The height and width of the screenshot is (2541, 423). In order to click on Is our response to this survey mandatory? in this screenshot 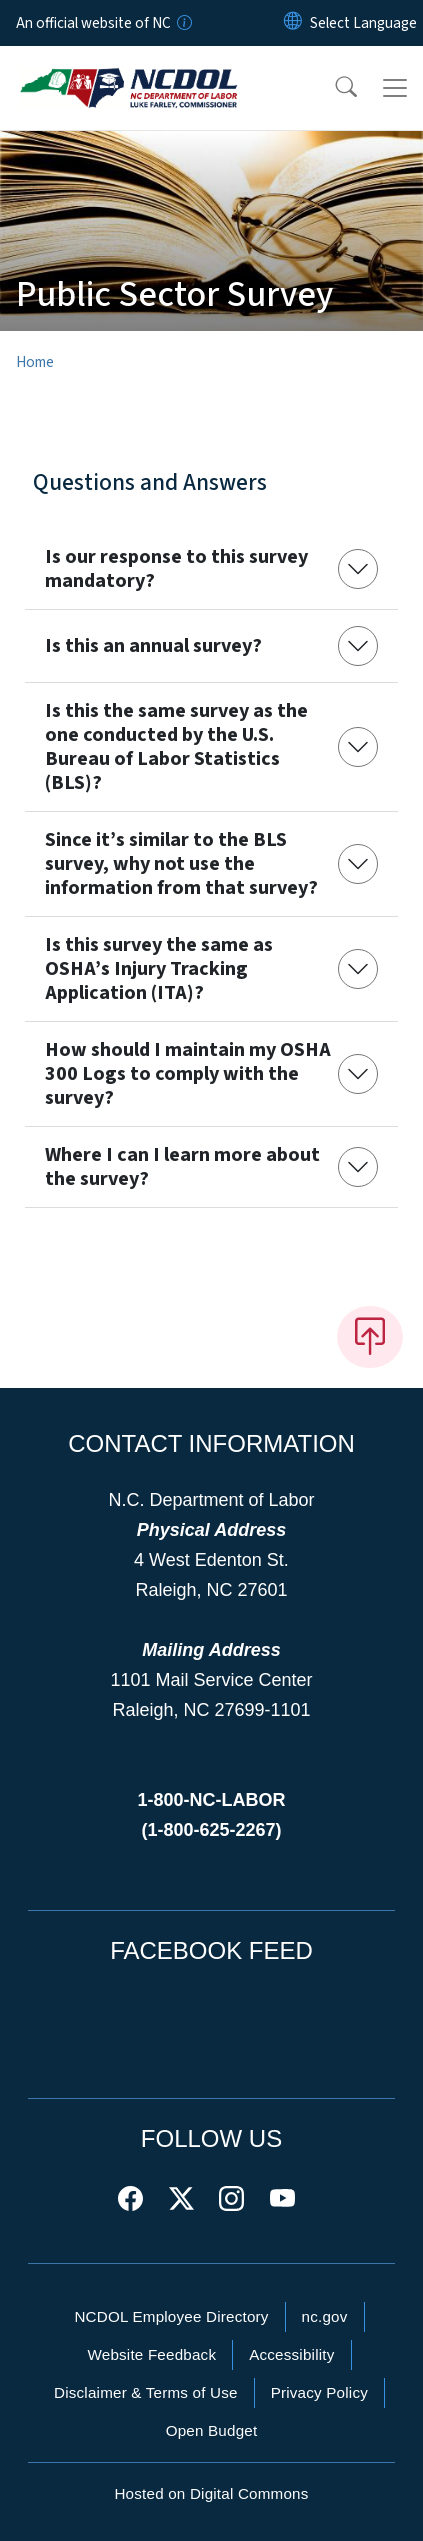, I will do `click(176, 569)`.